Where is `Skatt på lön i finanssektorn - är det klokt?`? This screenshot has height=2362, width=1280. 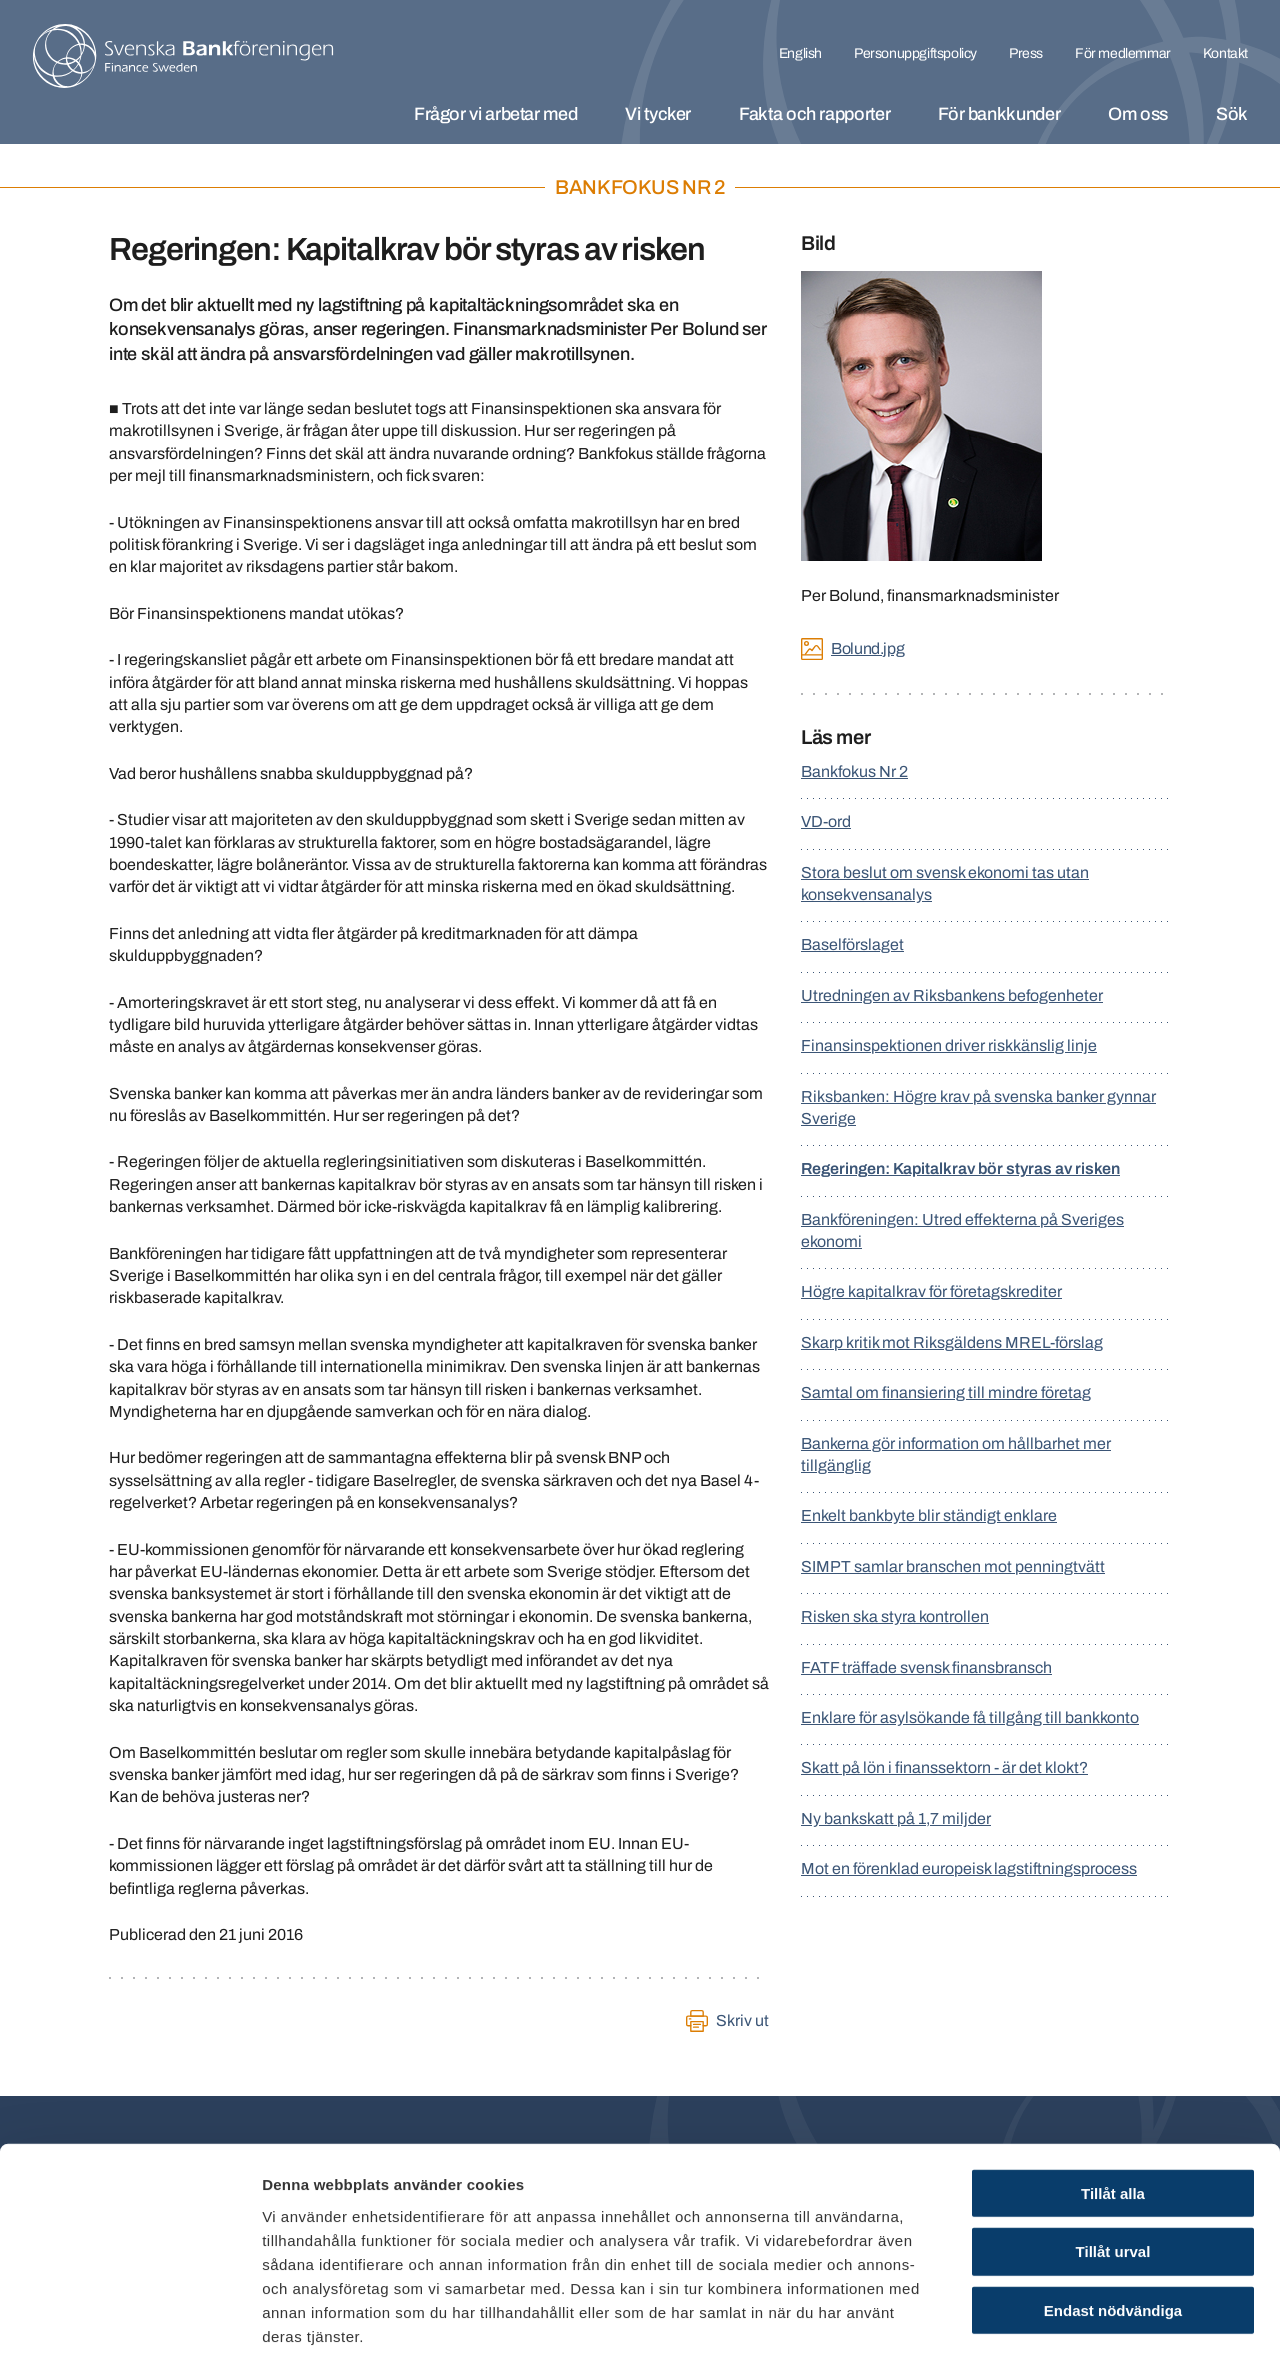 Skatt på lön i finanssektorn - är det klokt? is located at coordinates (944, 1767).